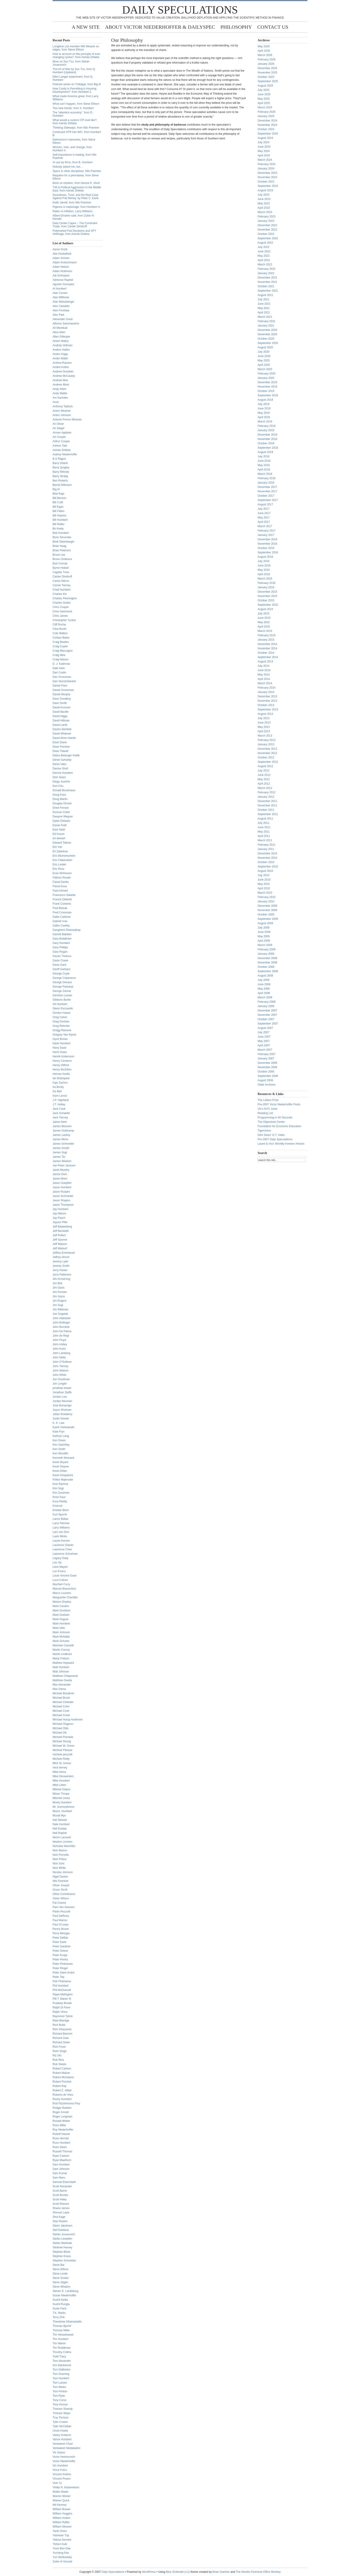  I want to click on Pigeons in espionage, from Humbert X., so click(77, 206).